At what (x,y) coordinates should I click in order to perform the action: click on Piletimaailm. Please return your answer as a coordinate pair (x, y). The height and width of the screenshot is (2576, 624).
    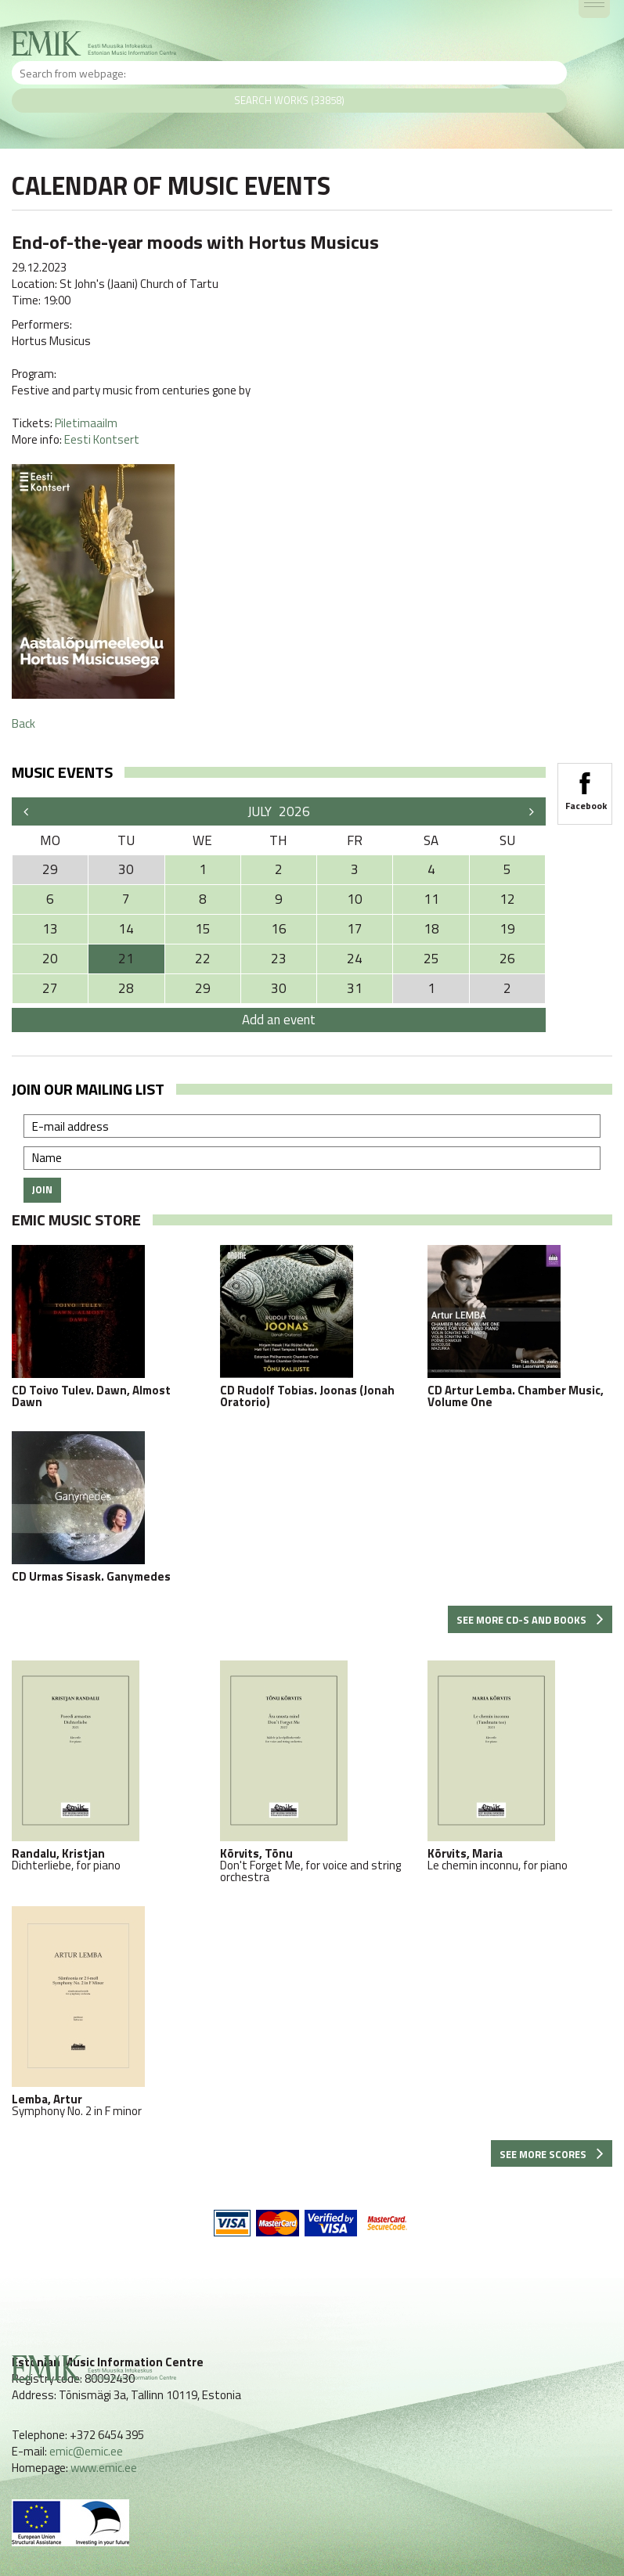
    Looking at the image, I should click on (86, 423).